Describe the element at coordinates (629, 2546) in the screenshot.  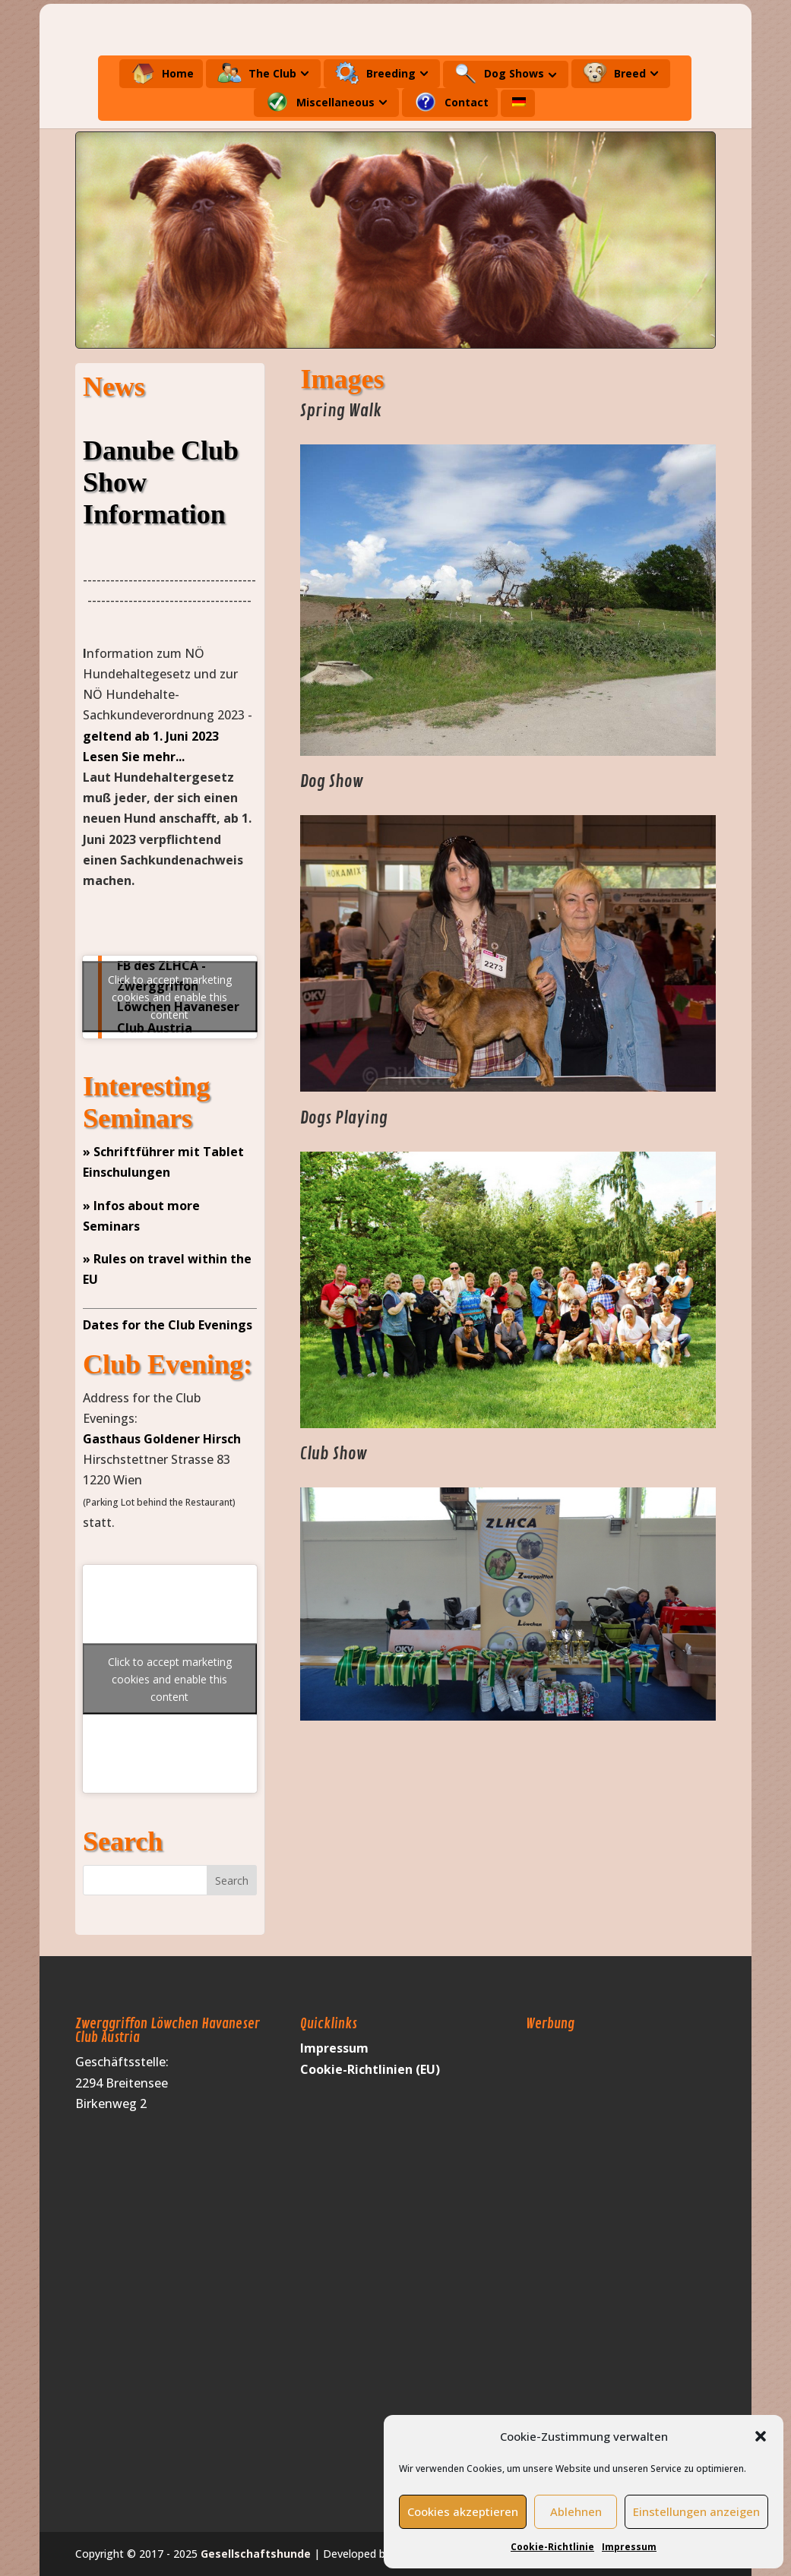
I see `Impressum` at that location.